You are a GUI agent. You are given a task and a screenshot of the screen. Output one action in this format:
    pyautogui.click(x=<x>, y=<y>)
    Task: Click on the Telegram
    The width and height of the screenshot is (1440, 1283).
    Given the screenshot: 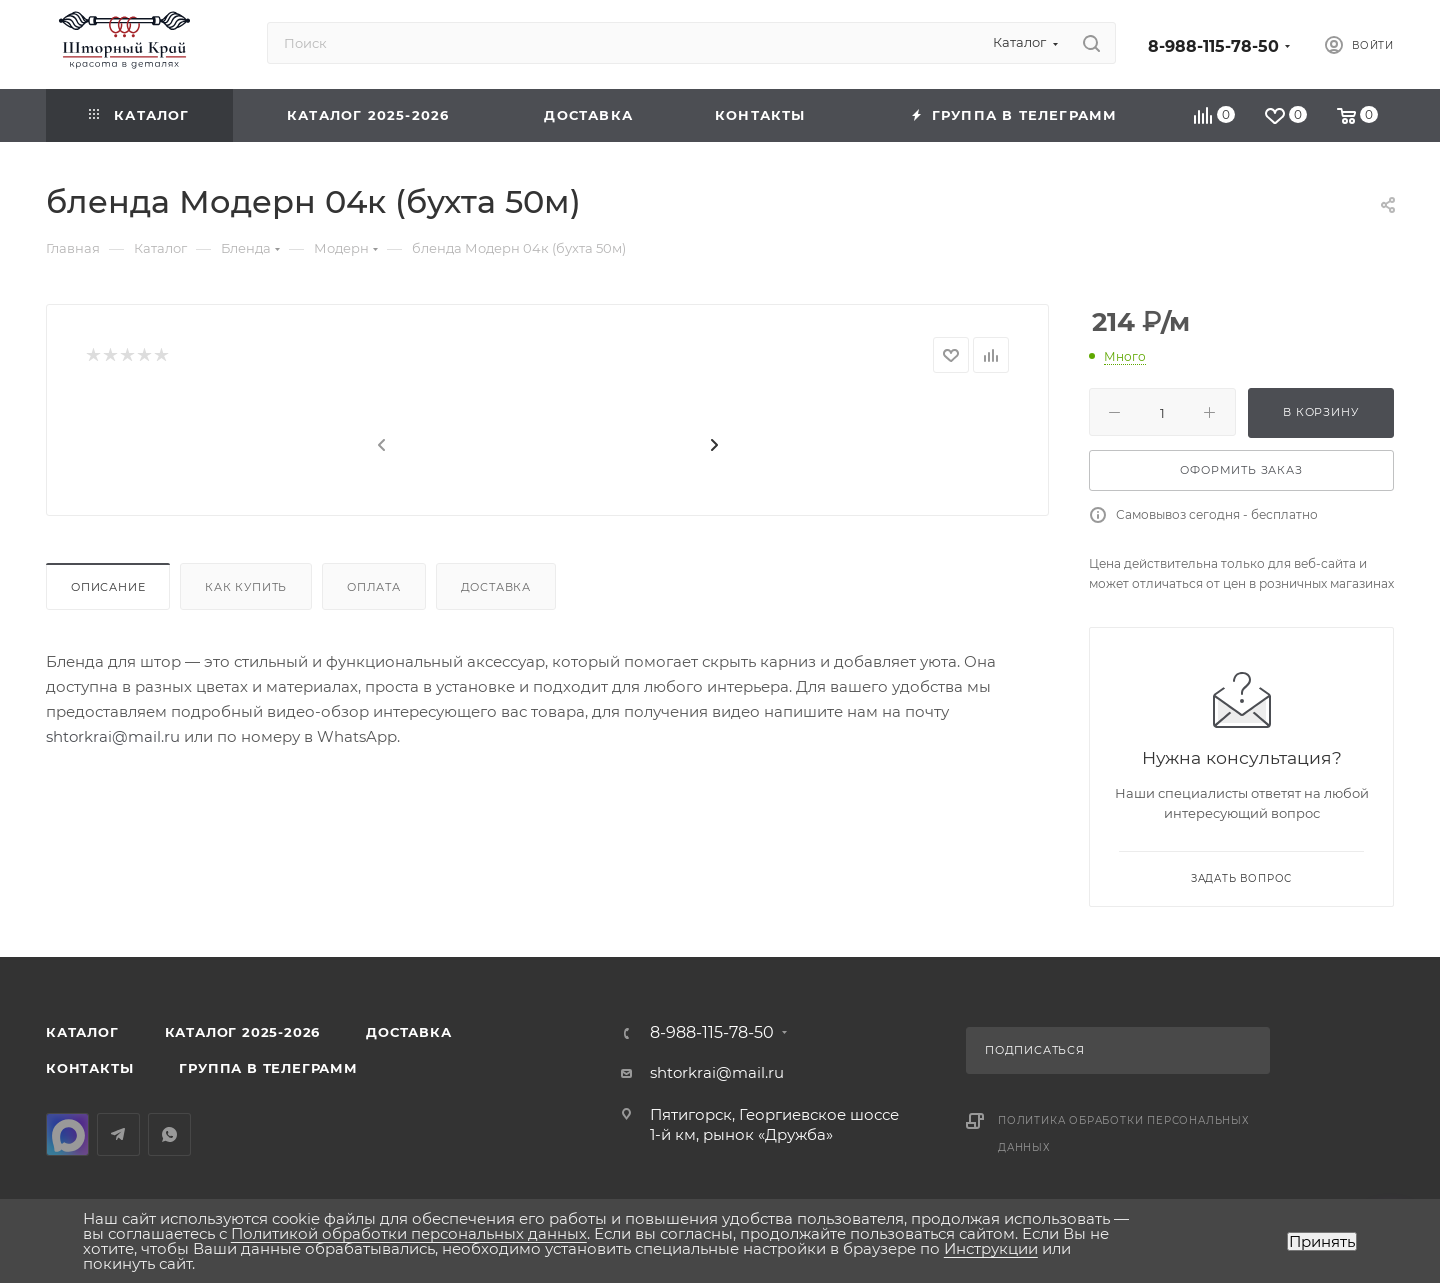 What is the action you would take?
    pyautogui.click(x=118, y=1134)
    